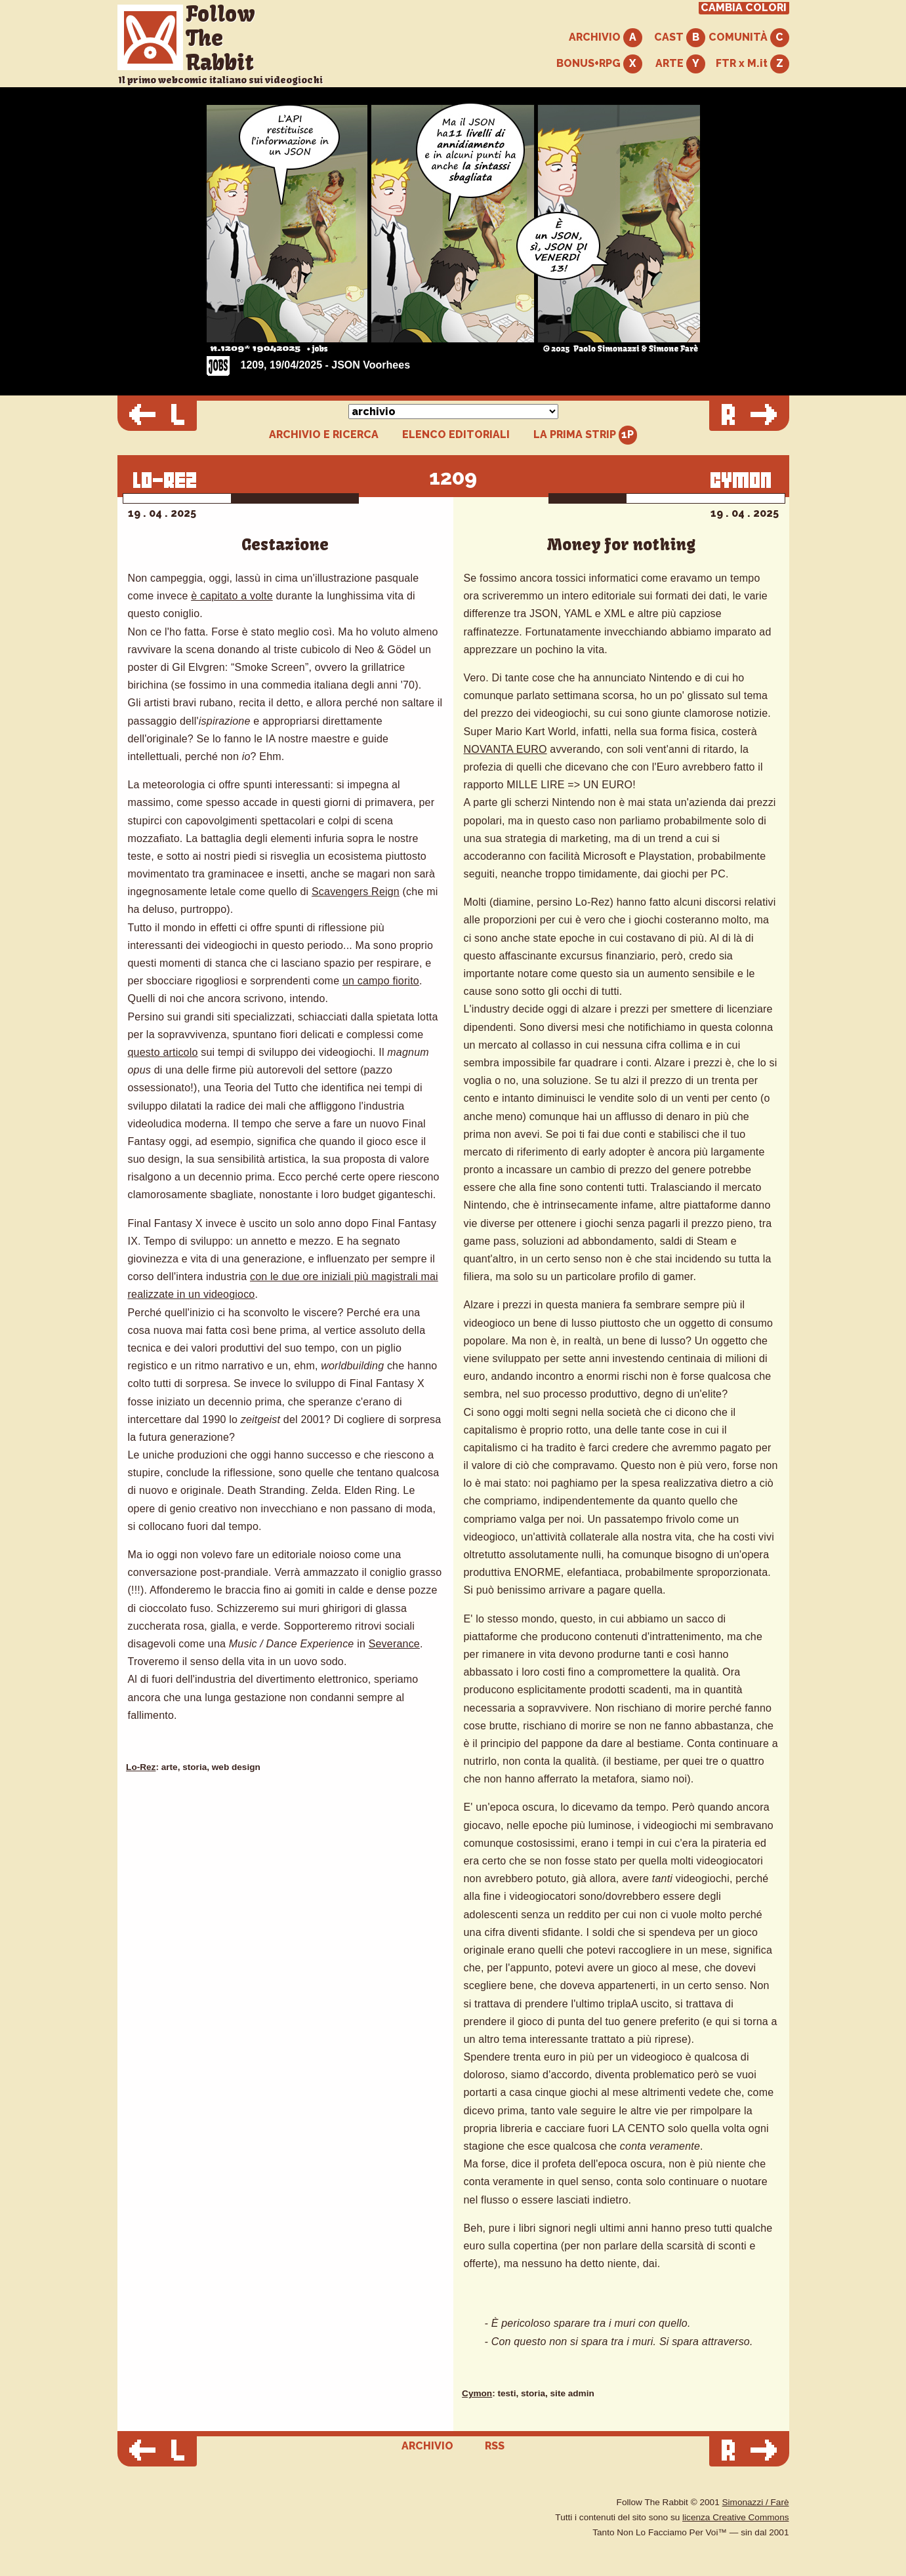 This screenshot has height=2576, width=906. What do you see at coordinates (605, 37) in the screenshot?
I see `ARCHIVIO` at bounding box center [605, 37].